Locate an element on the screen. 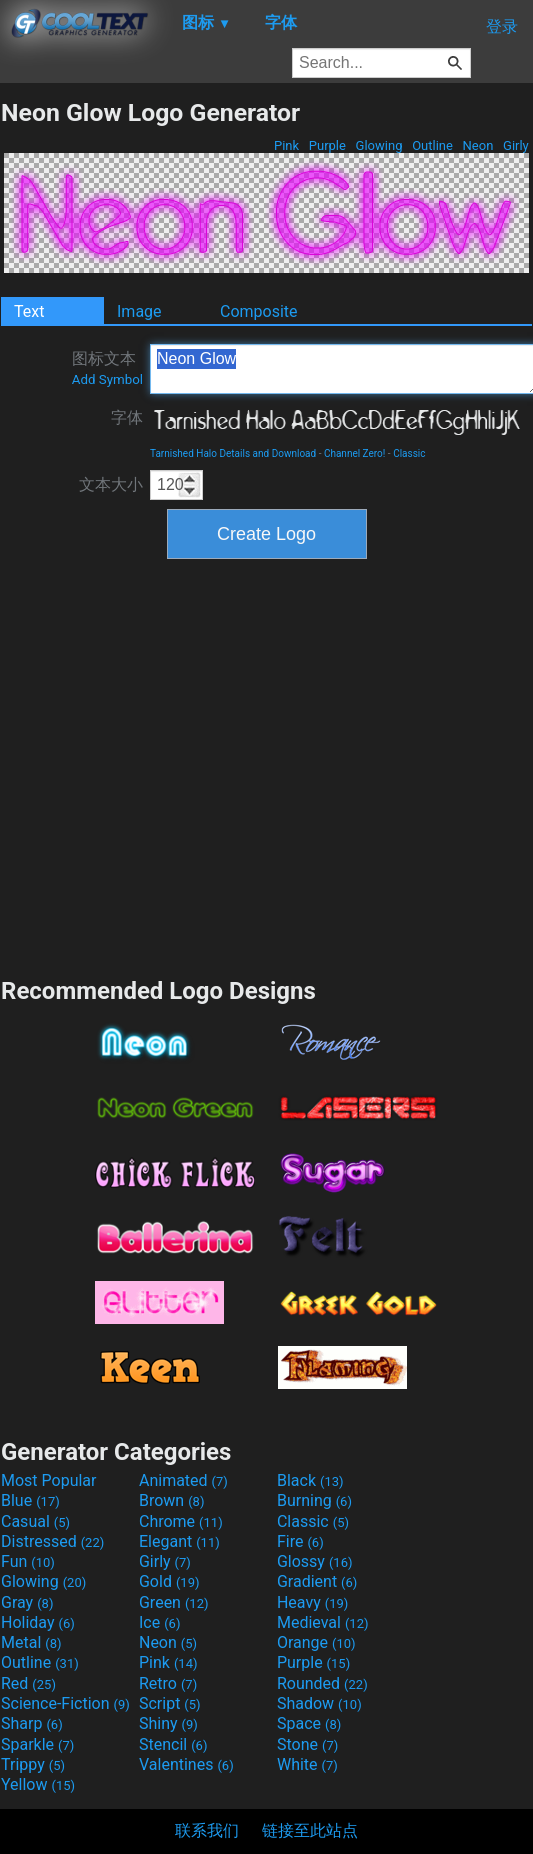 Image resolution: width=533 pixels, height=1854 pixels. Brown is located at coordinates (171, 1500).